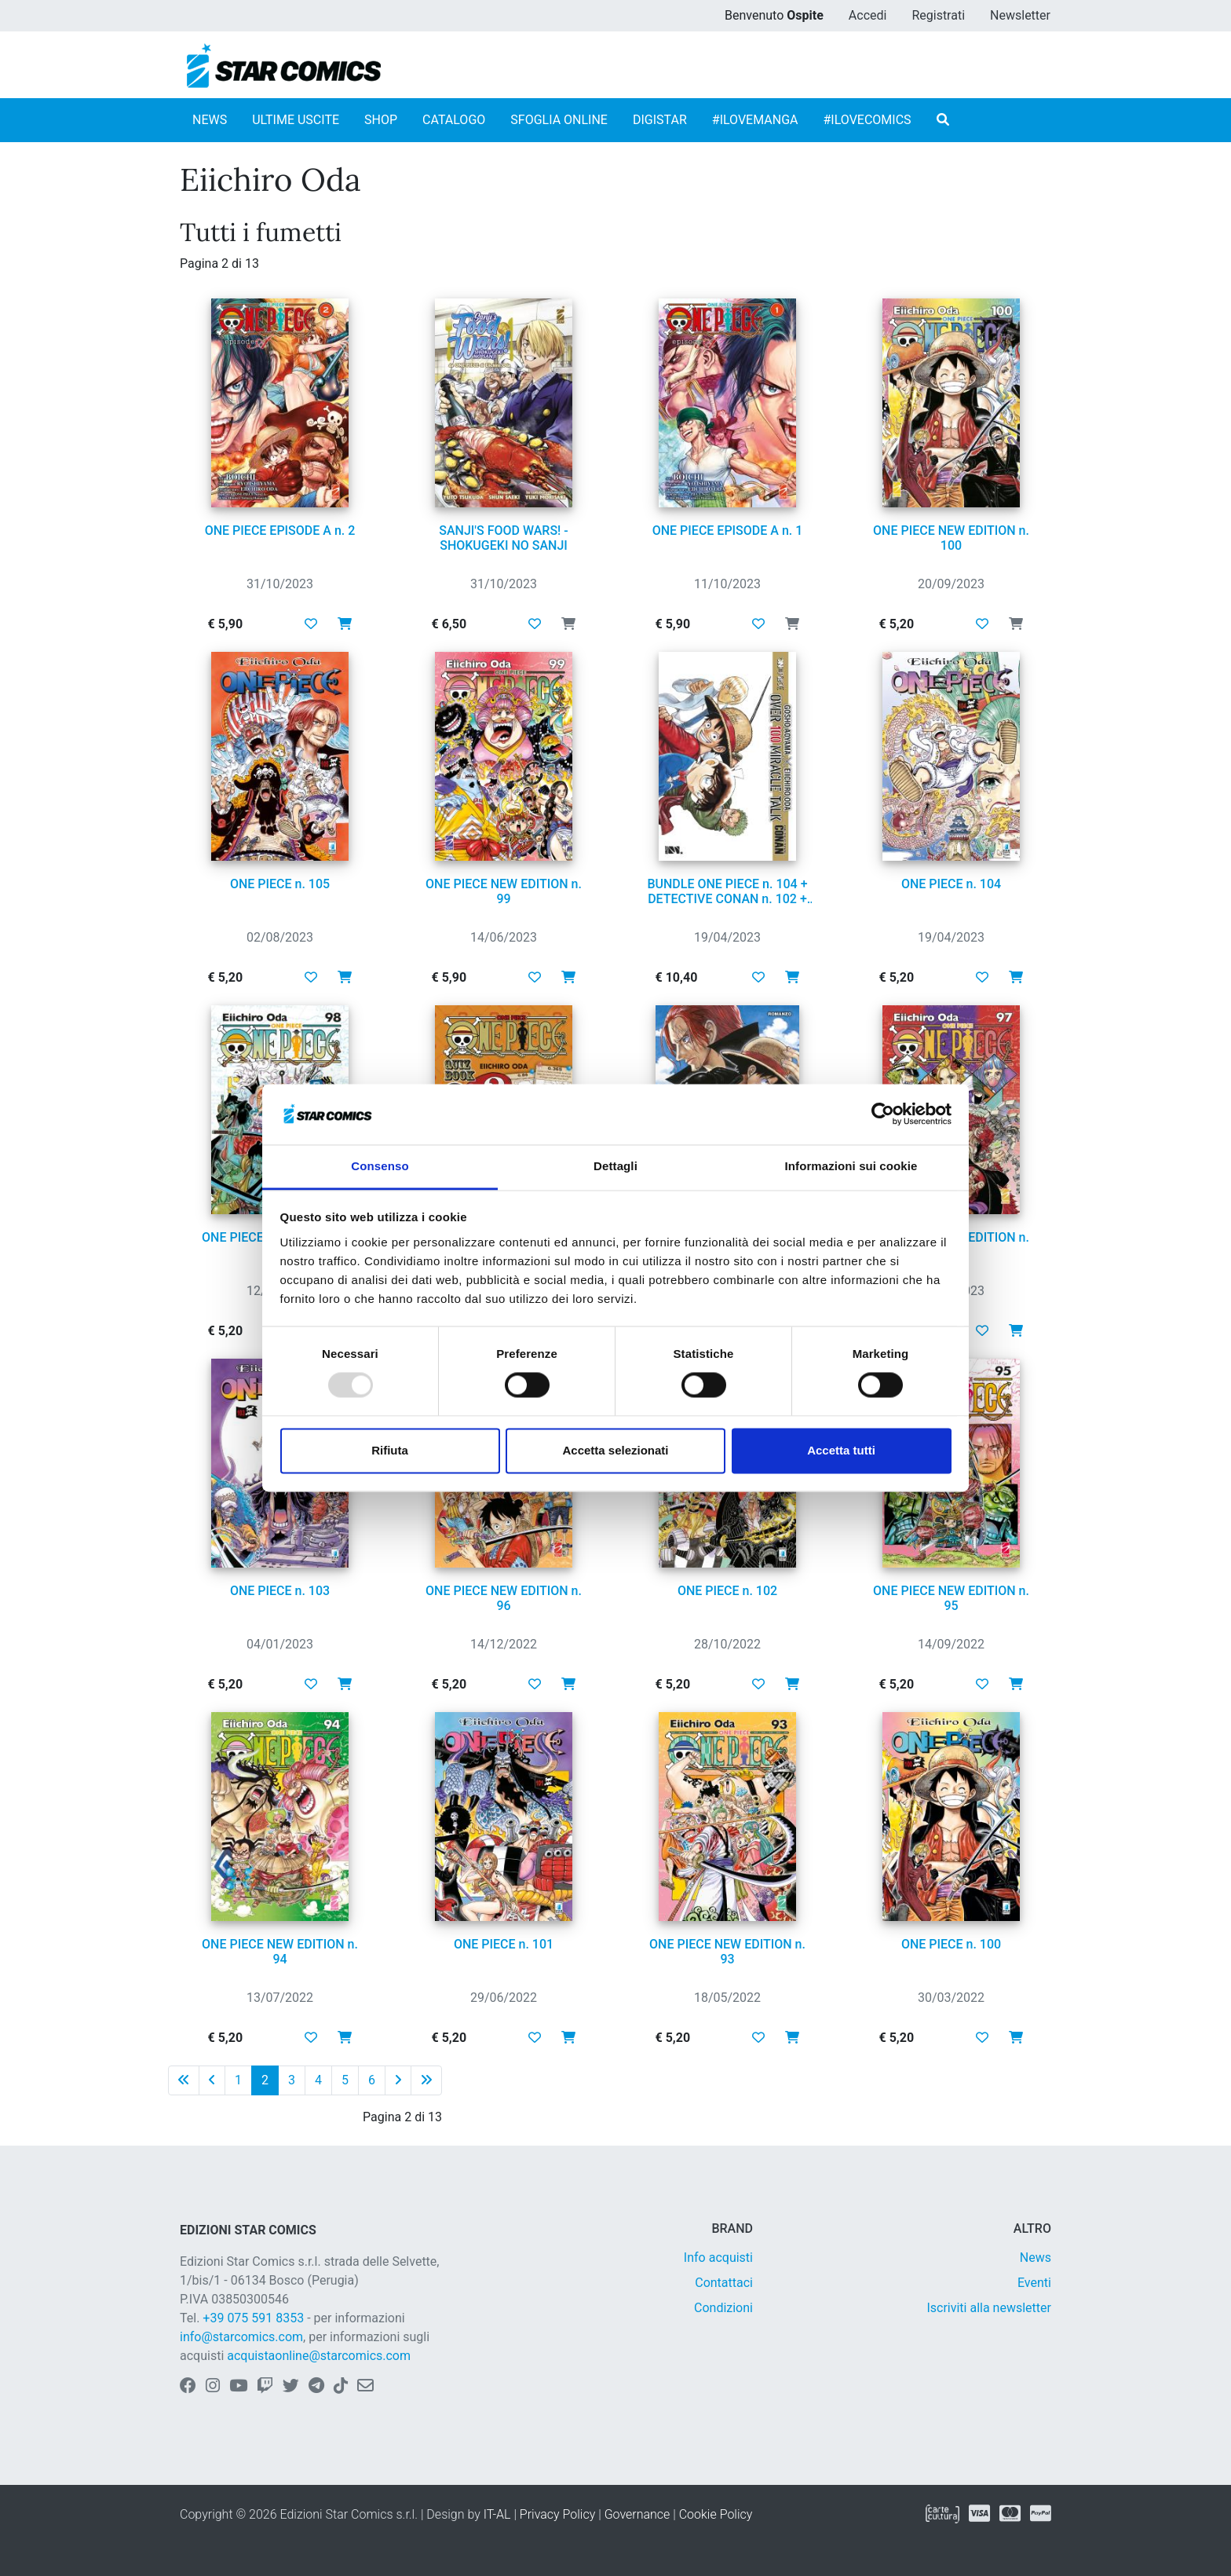  What do you see at coordinates (716, 2514) in the screenshot?
I see `Cookie Policy` at bounding box center [716, 2514].